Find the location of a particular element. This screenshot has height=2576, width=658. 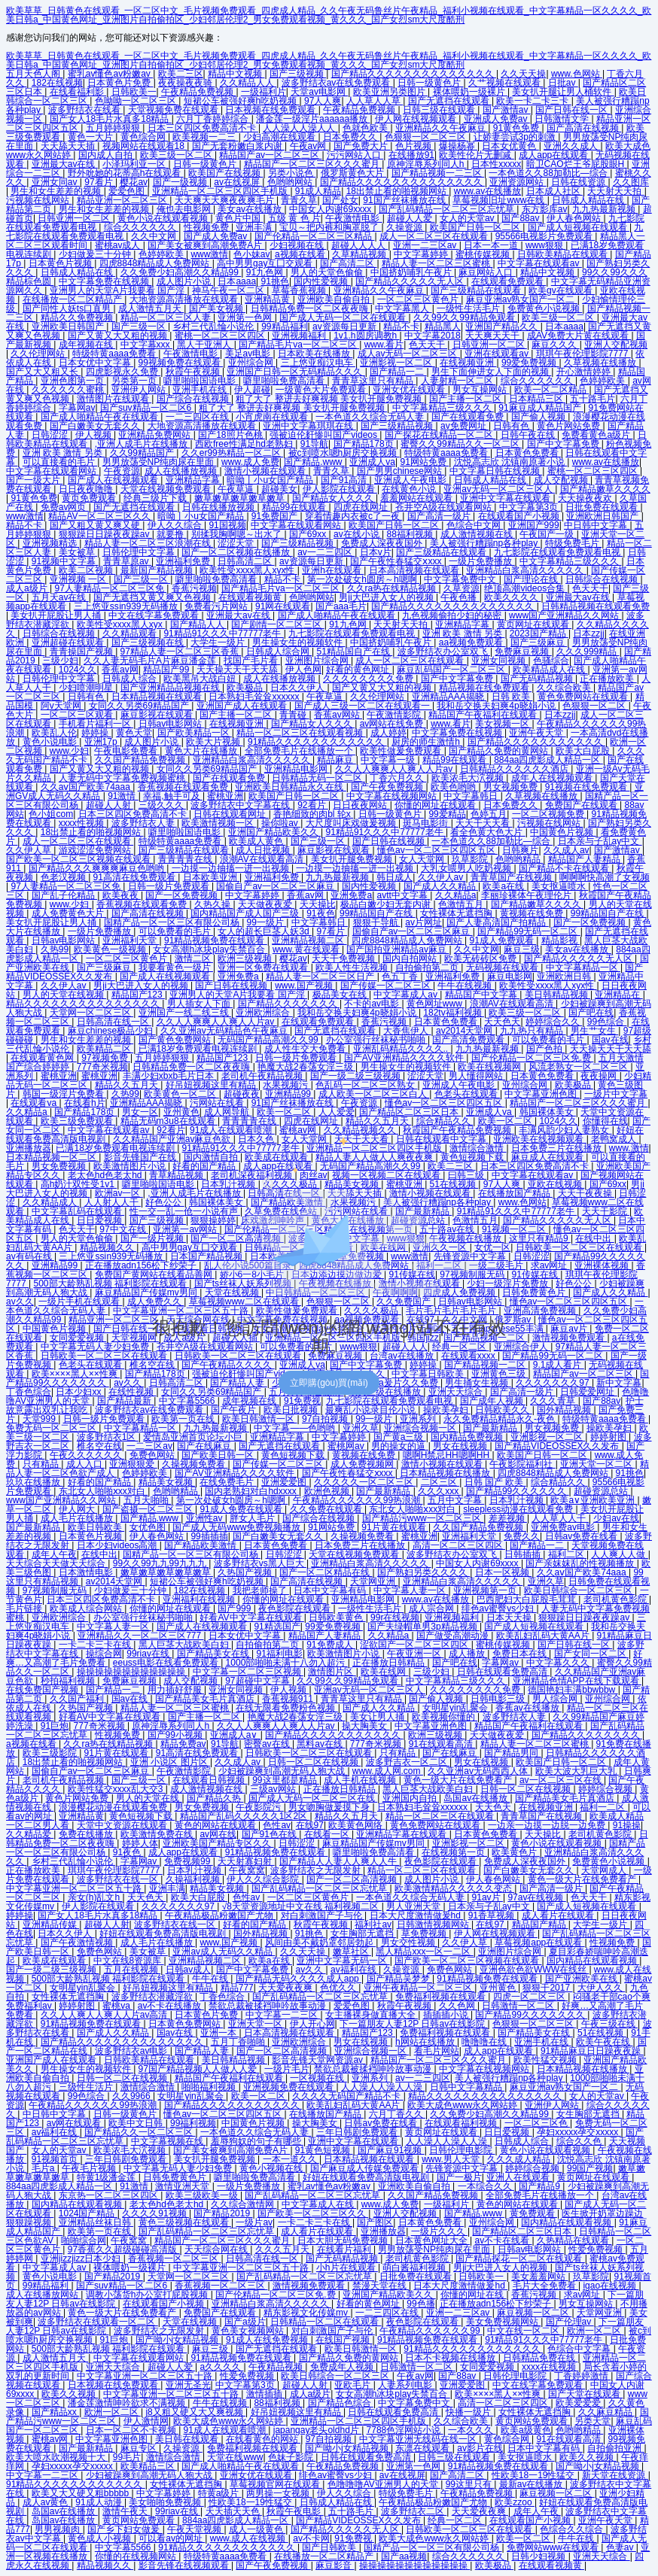

99精品国自产在线 is located at coordinates (378, 913).